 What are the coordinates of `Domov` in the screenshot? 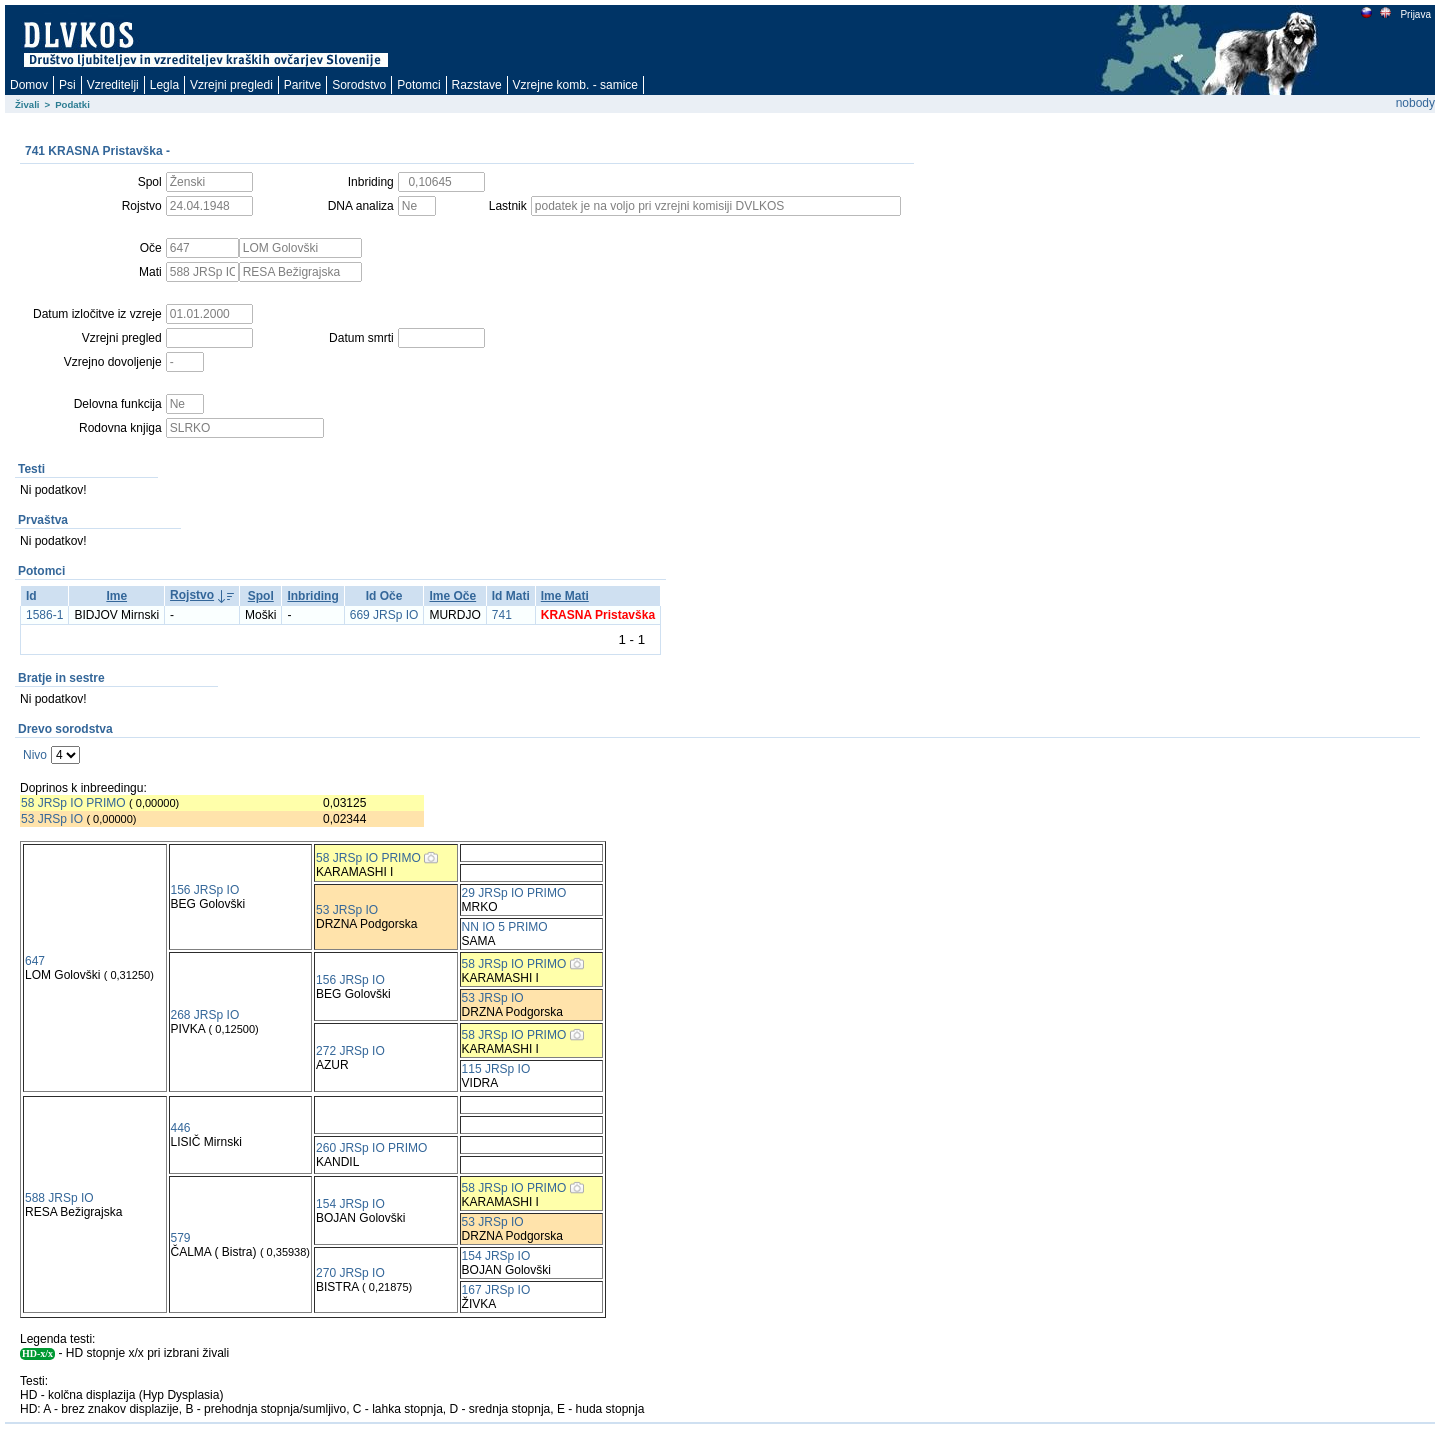 It's located at (29, 85).